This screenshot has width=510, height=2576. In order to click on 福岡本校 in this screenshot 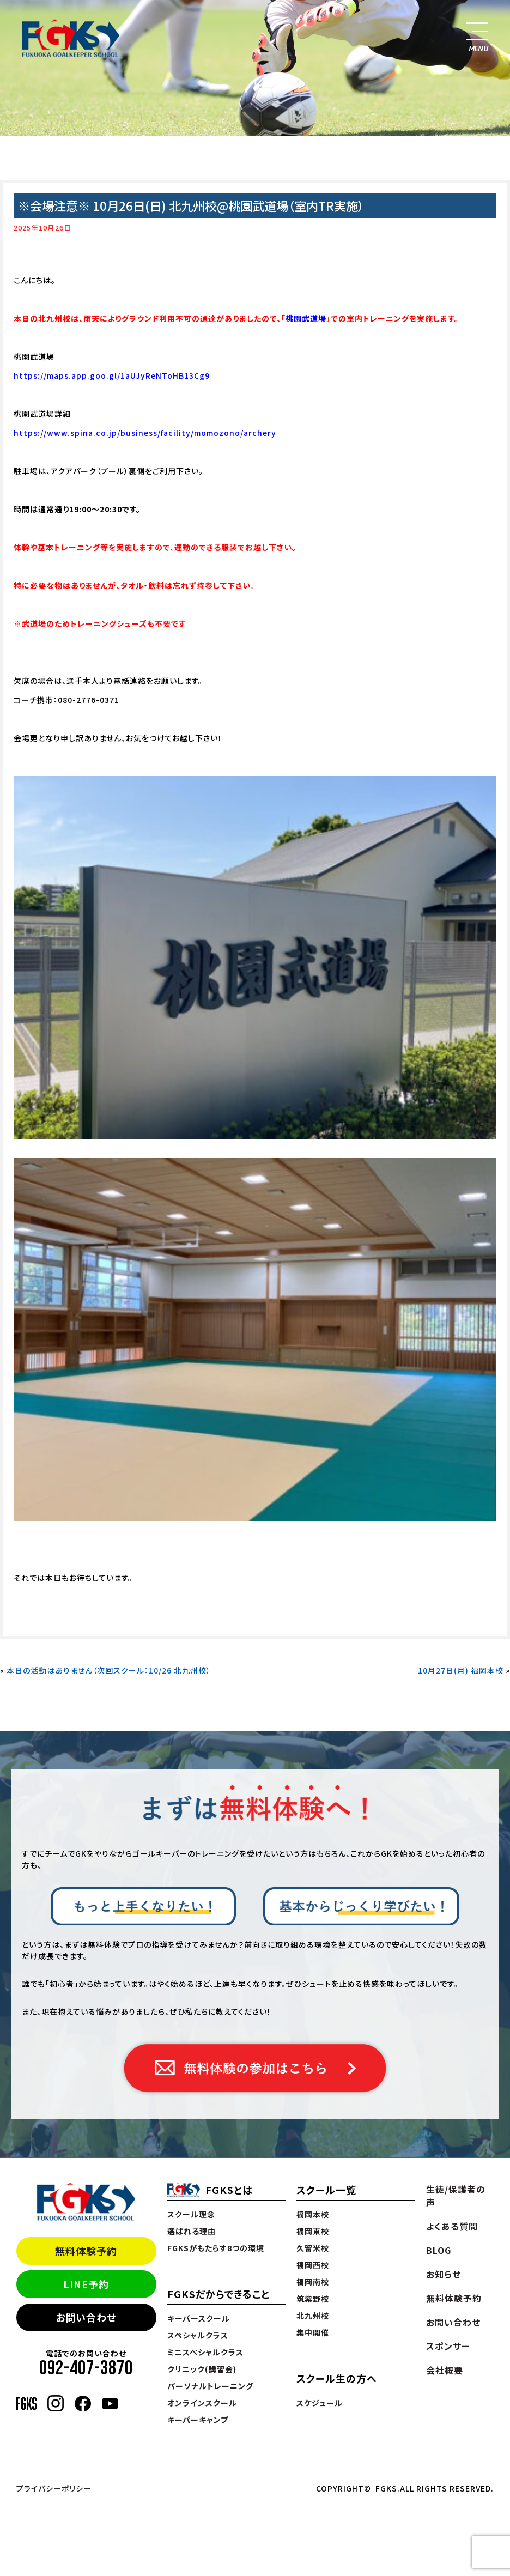, I will do `click(312, 2214)`.